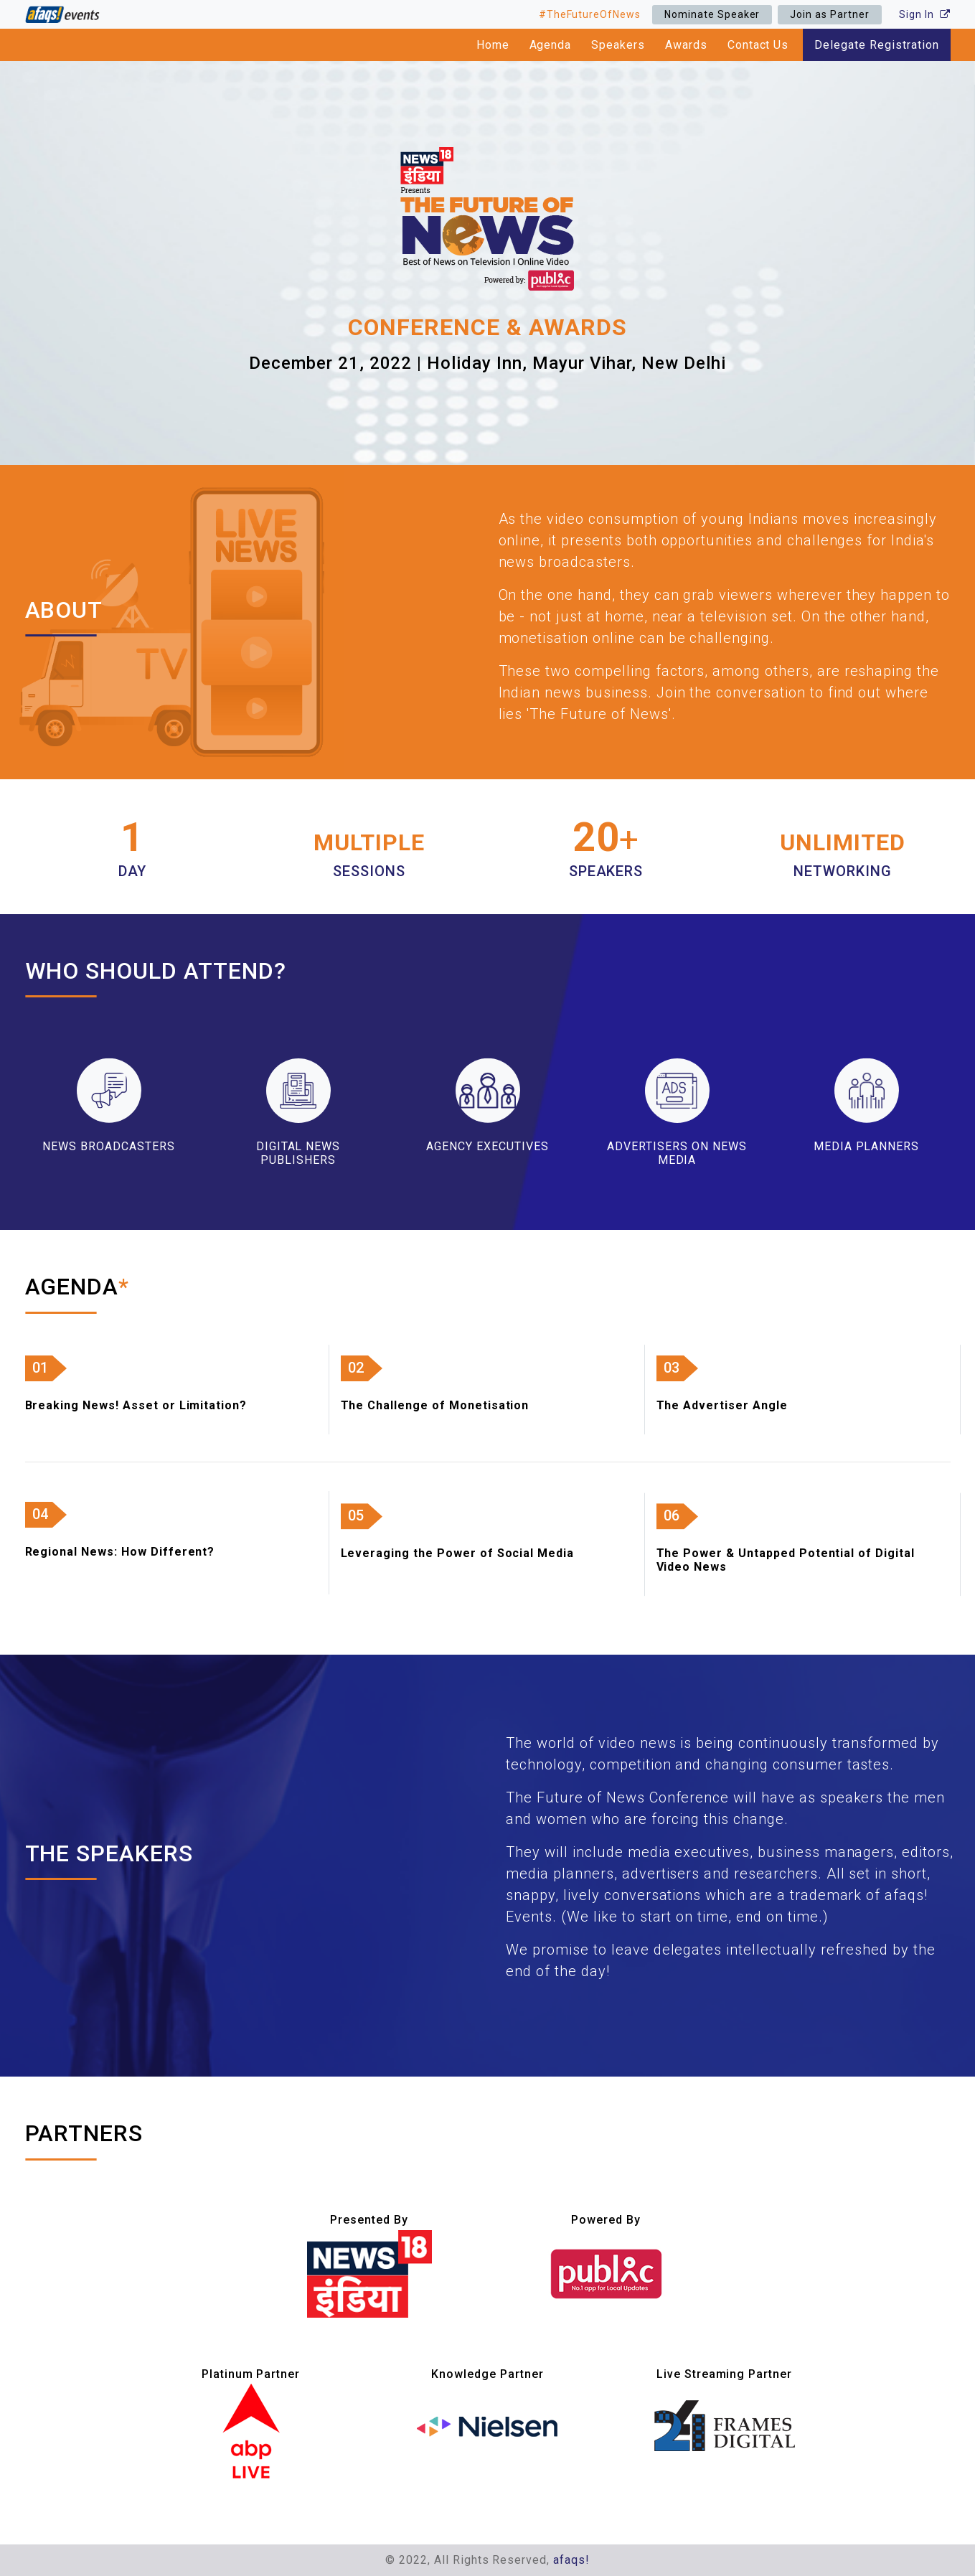 The image size is (975, 2576). What do you see at coordinates (829, 14) in the screenshot?
I see `Join as Partner` at bounding box center [829, 14].